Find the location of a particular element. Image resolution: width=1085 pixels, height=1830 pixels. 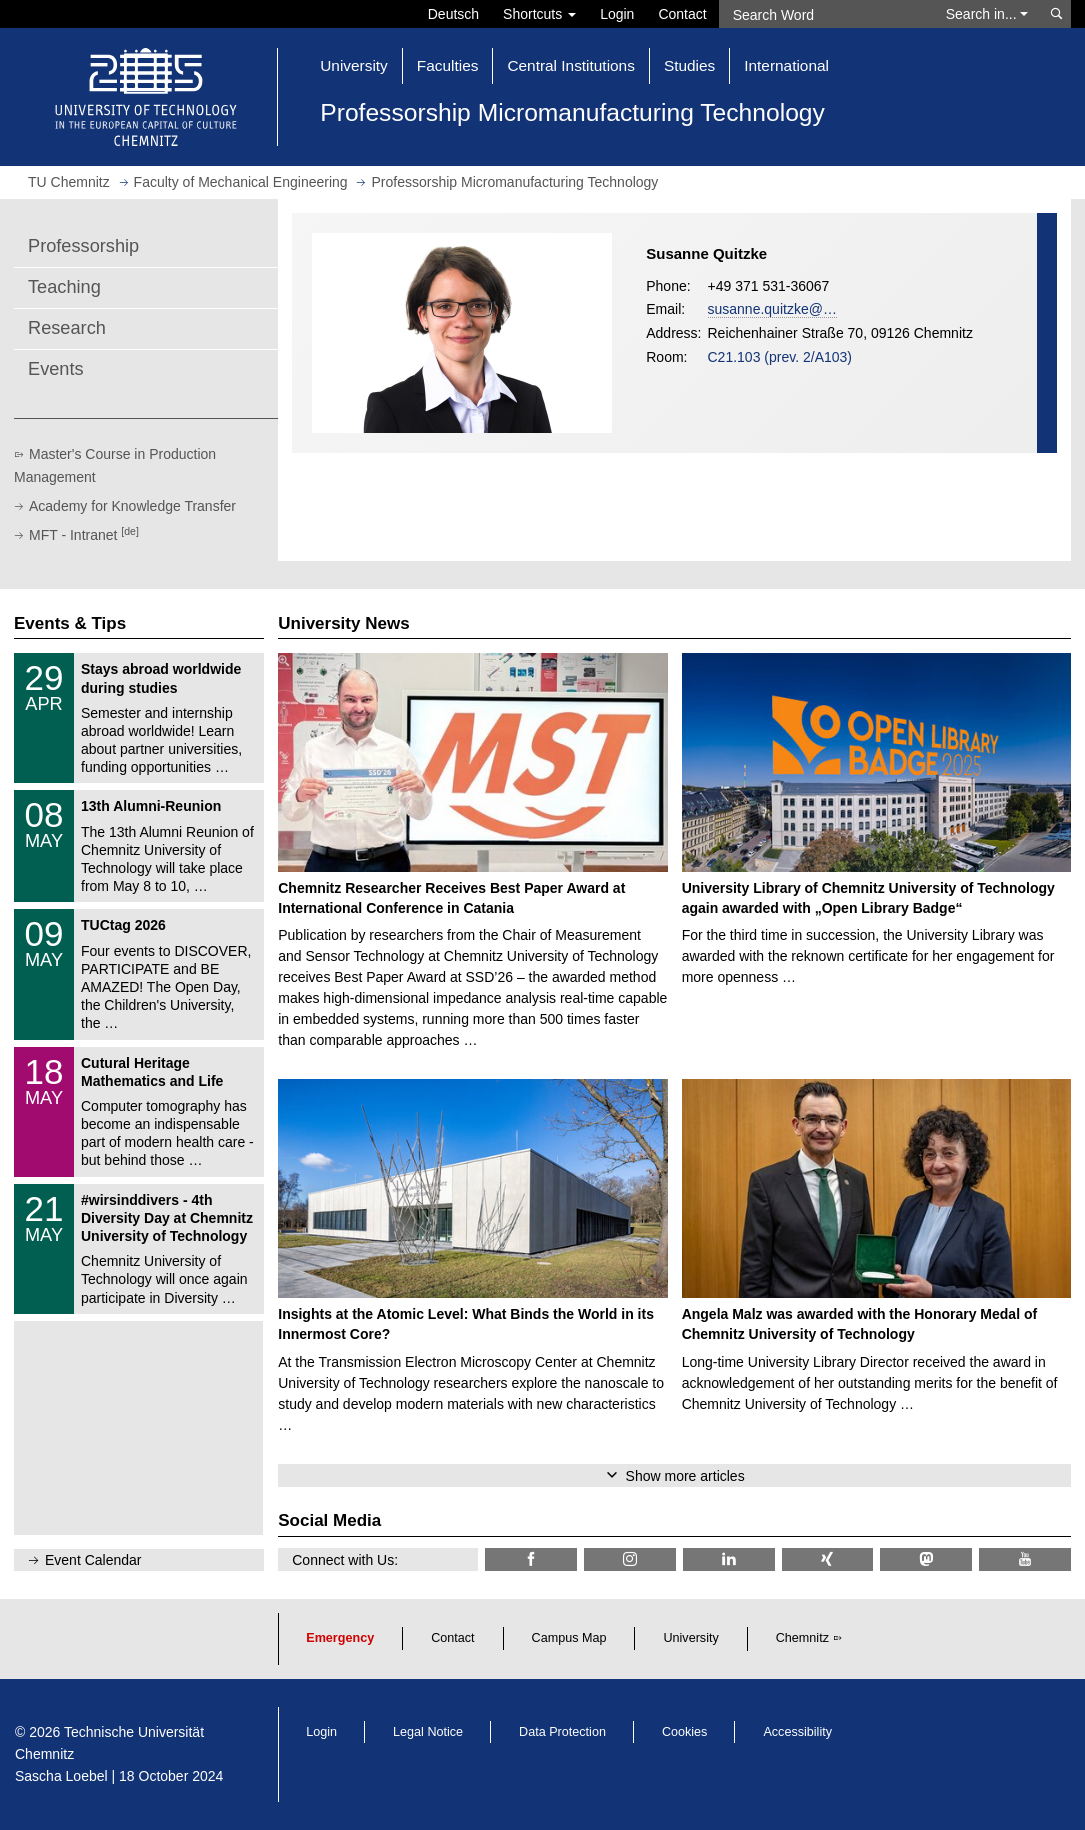

University News is located at coordinates (343, 623).